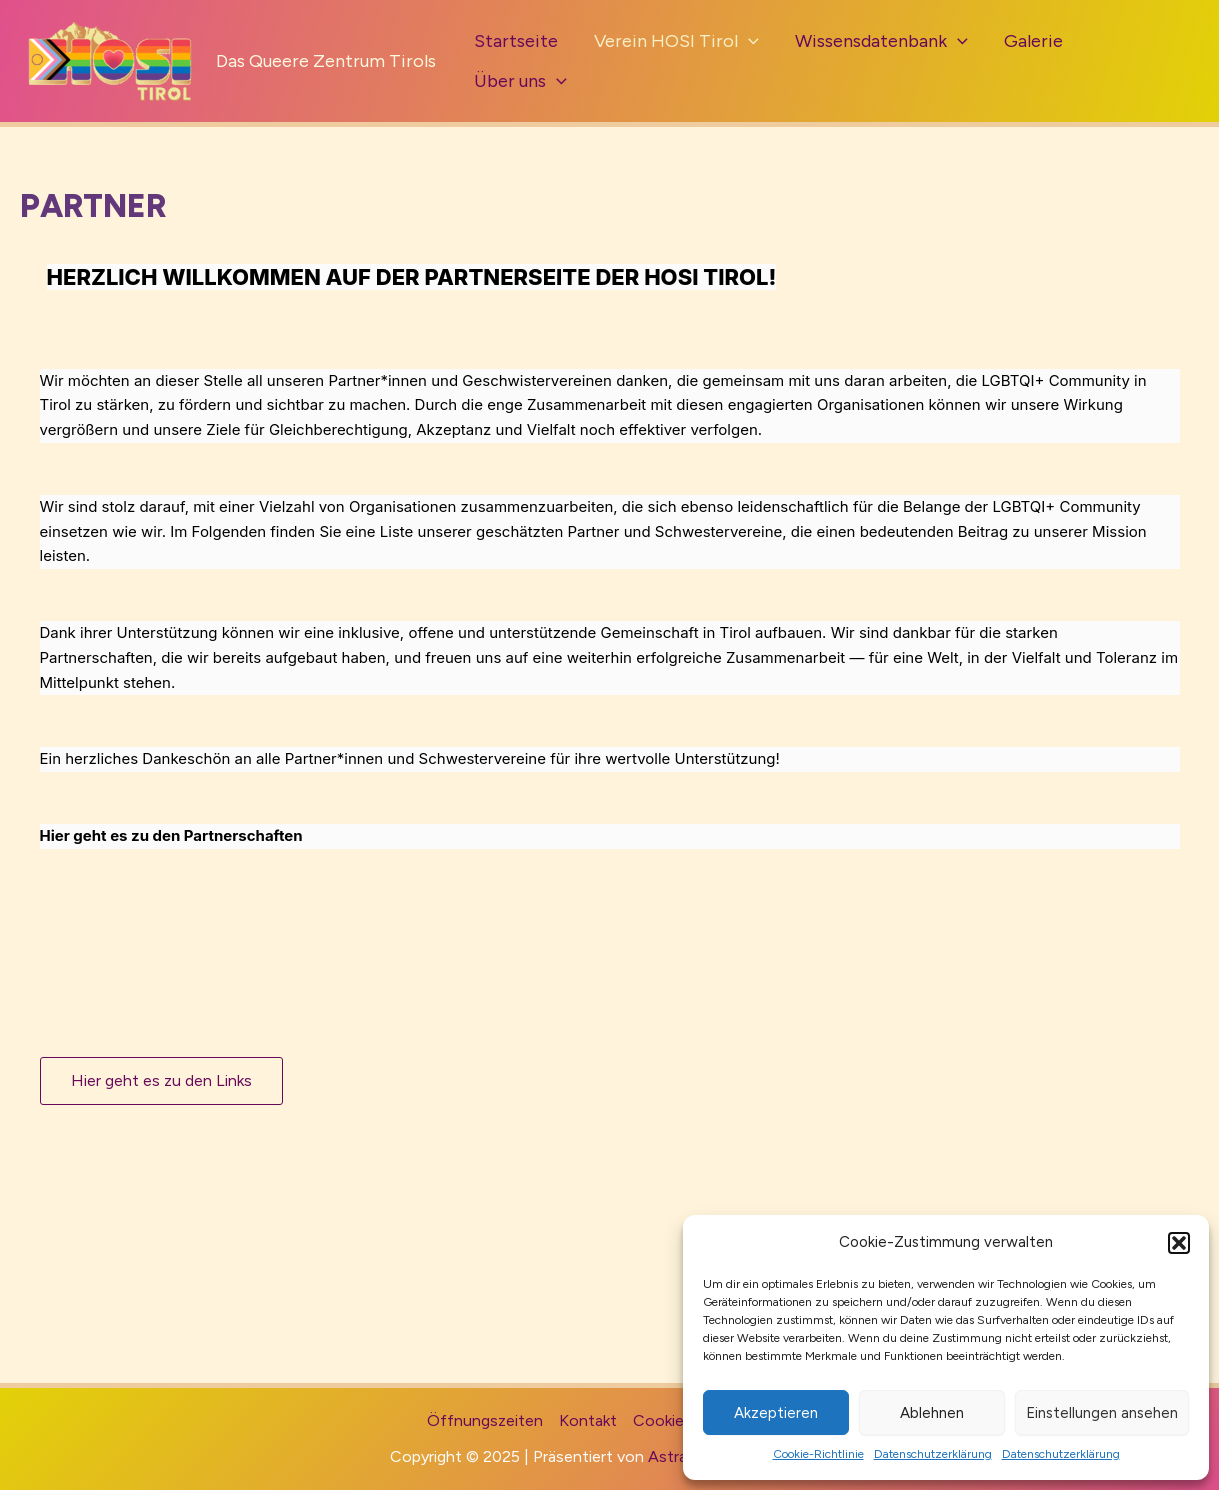 Image resolution: width=1219 pixels, height=1490 pixels. I want to click on Hier geht es zu den Links, so click(161, 1080).